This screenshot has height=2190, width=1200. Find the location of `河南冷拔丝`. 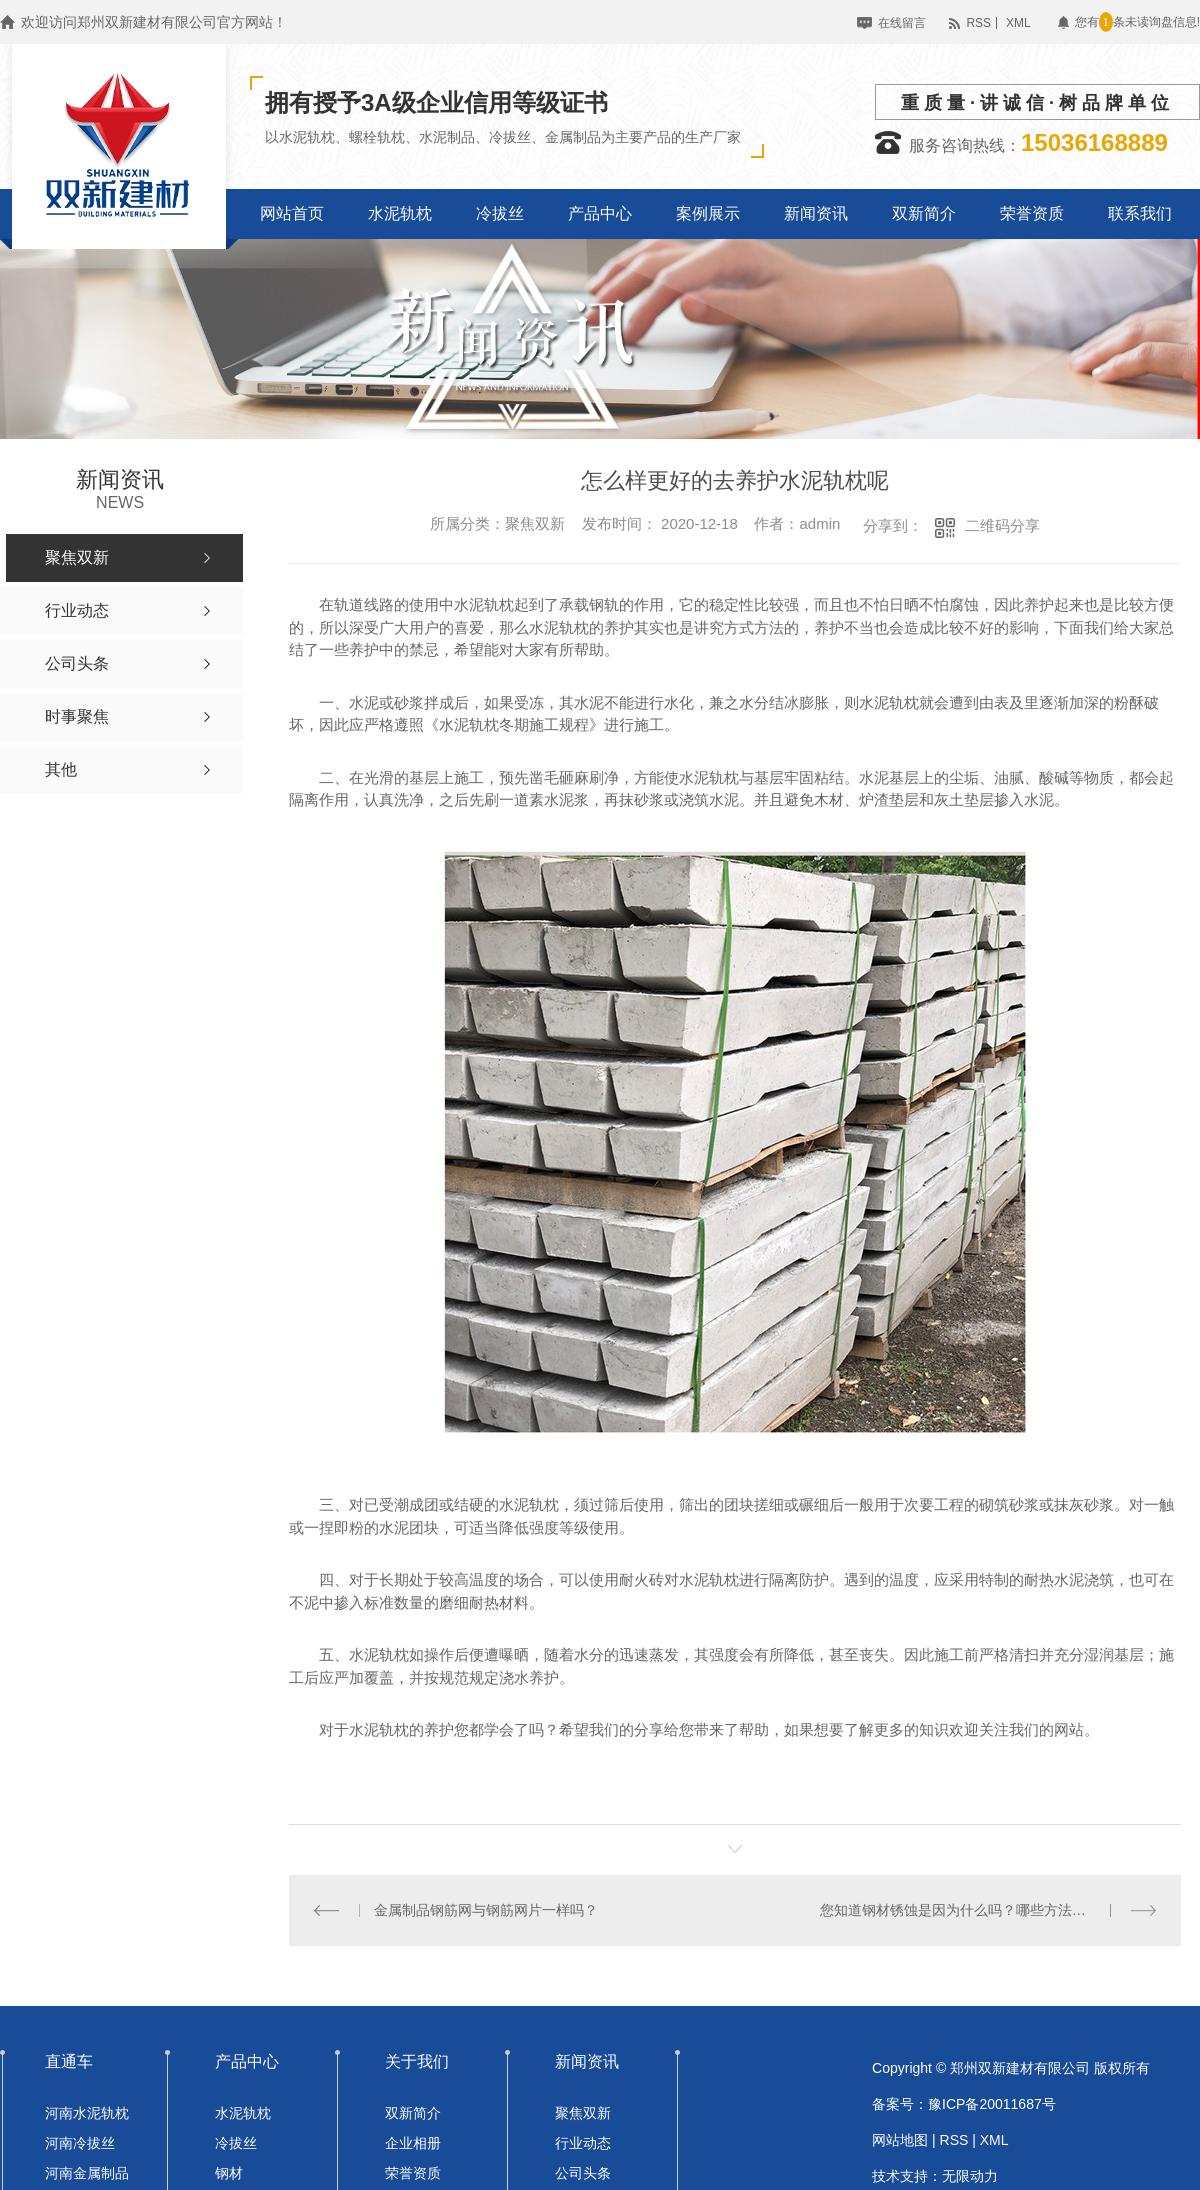

河南冷拔丝 is located at coordinates (80, 2143).